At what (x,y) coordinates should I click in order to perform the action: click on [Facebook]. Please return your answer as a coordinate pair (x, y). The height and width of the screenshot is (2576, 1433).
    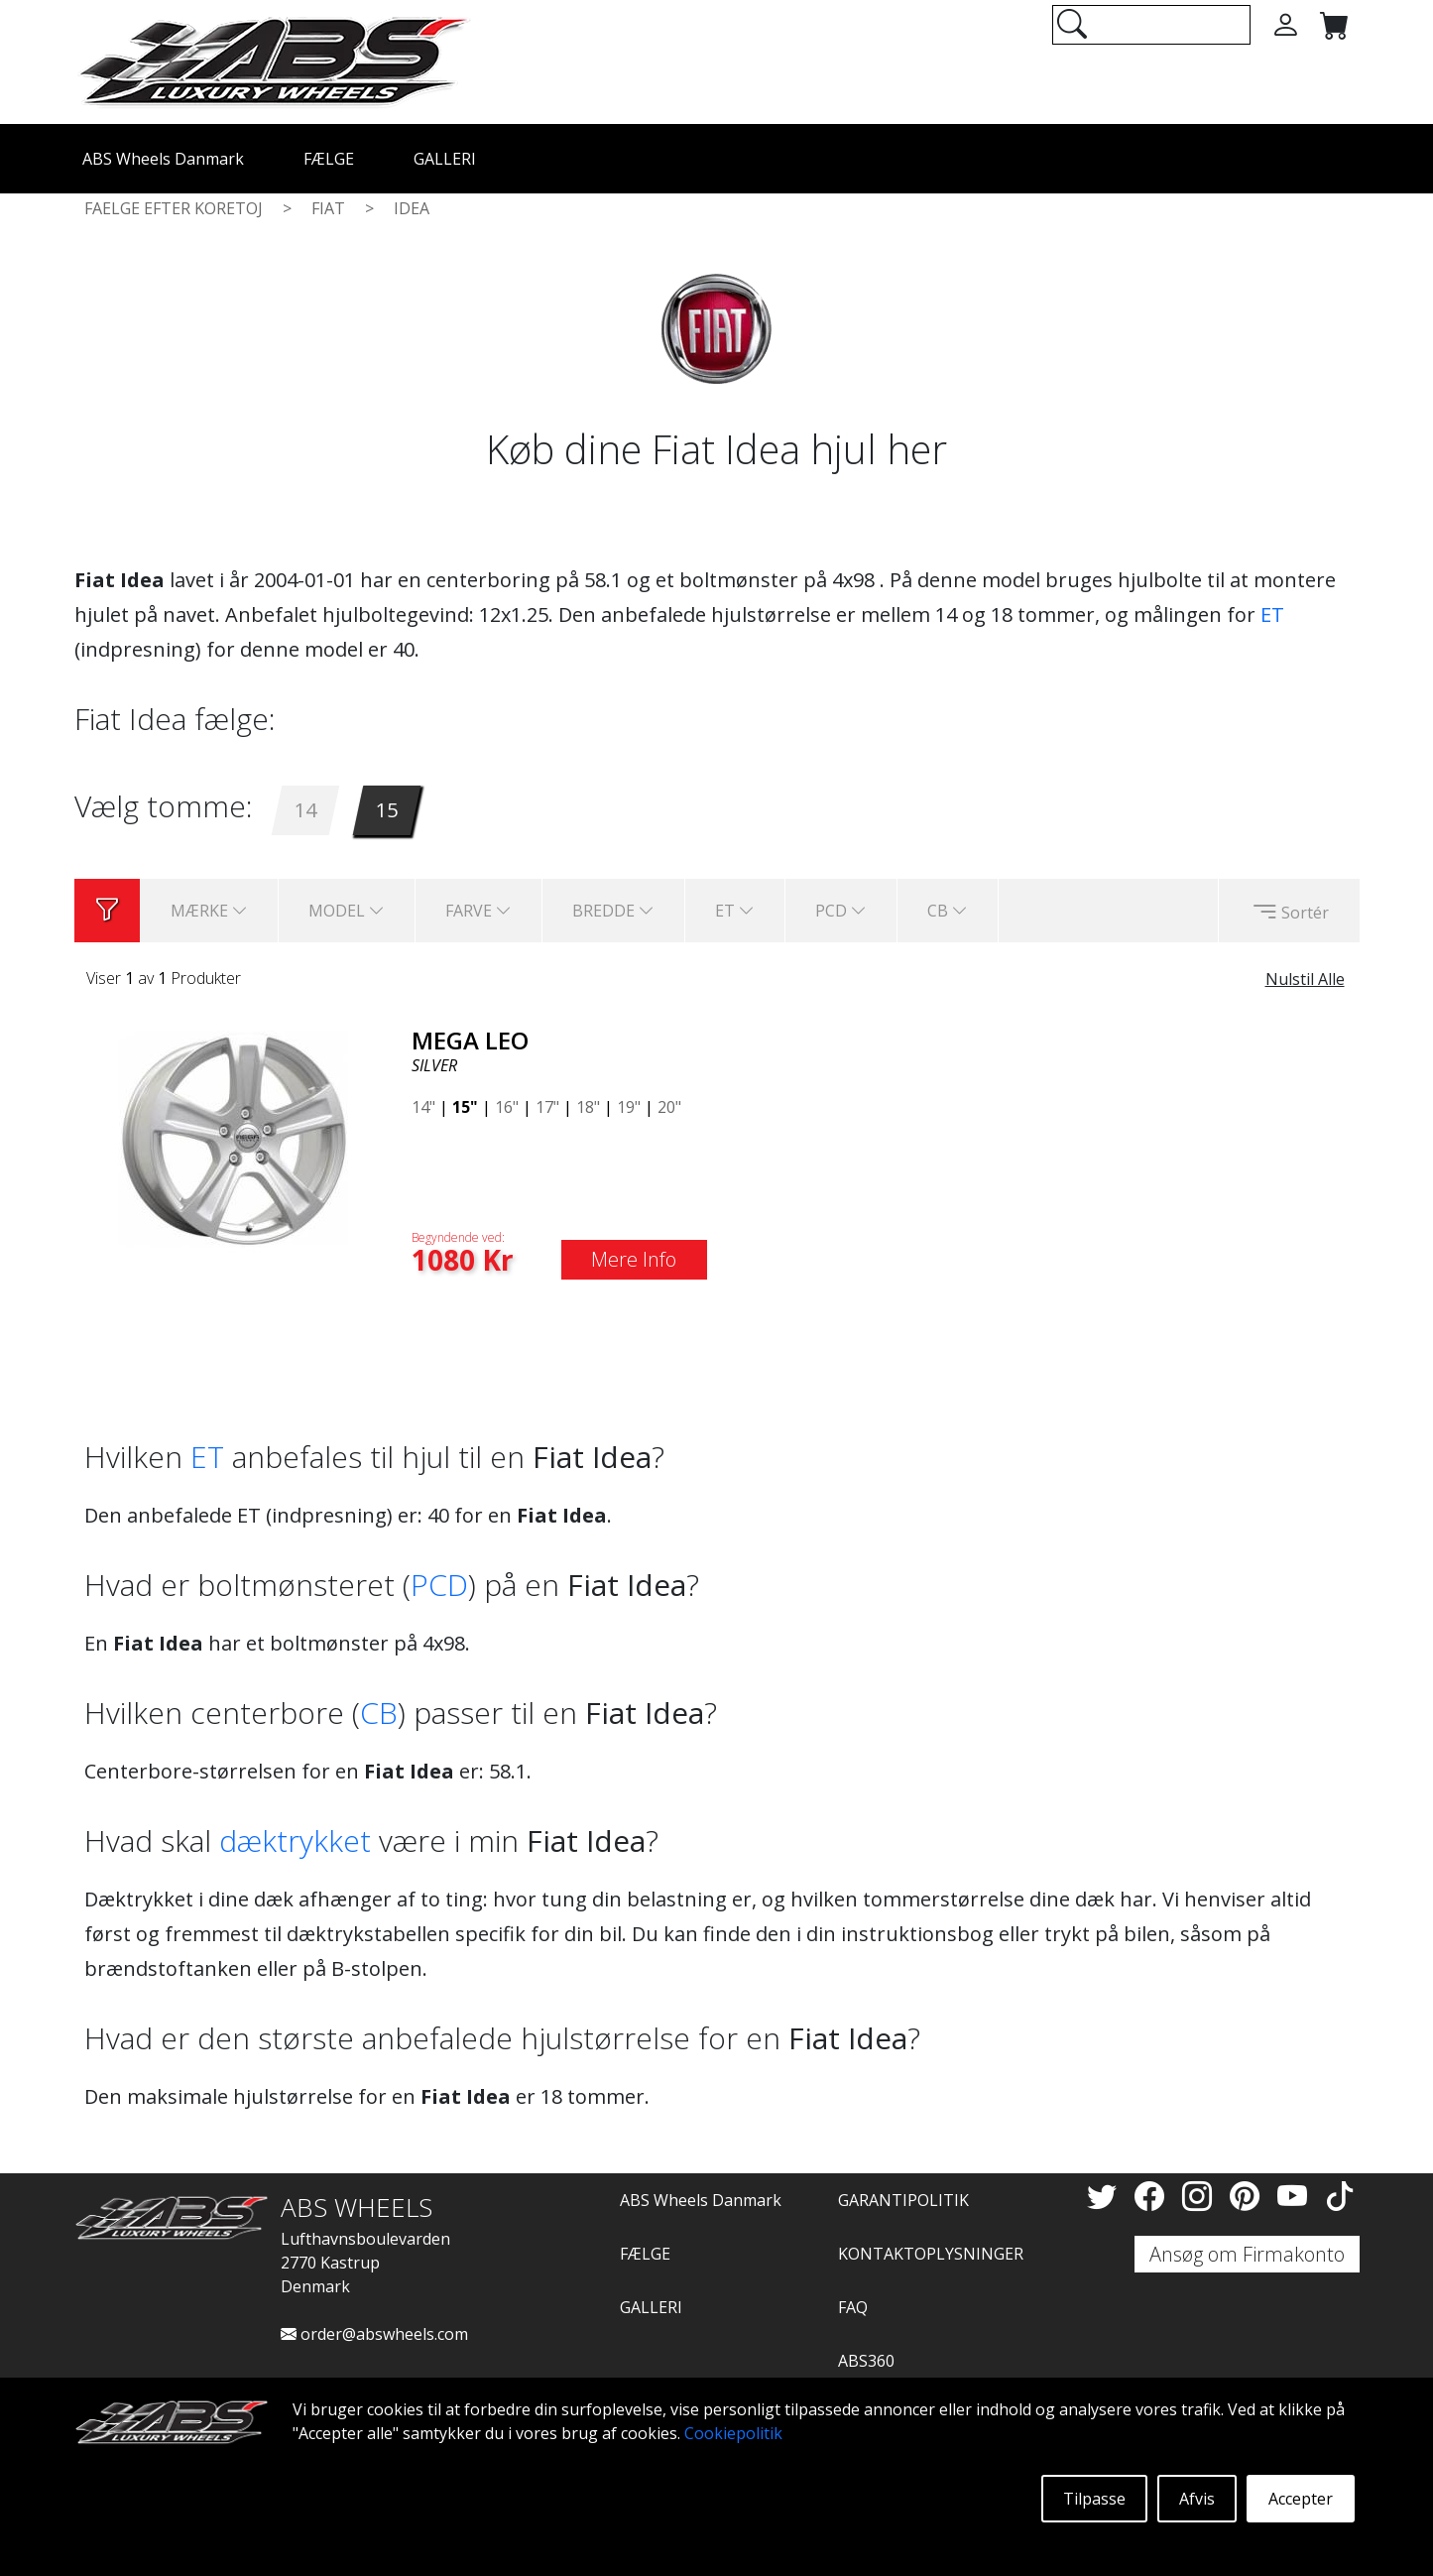
    Looking at the image, I should click on (1153, 2195).